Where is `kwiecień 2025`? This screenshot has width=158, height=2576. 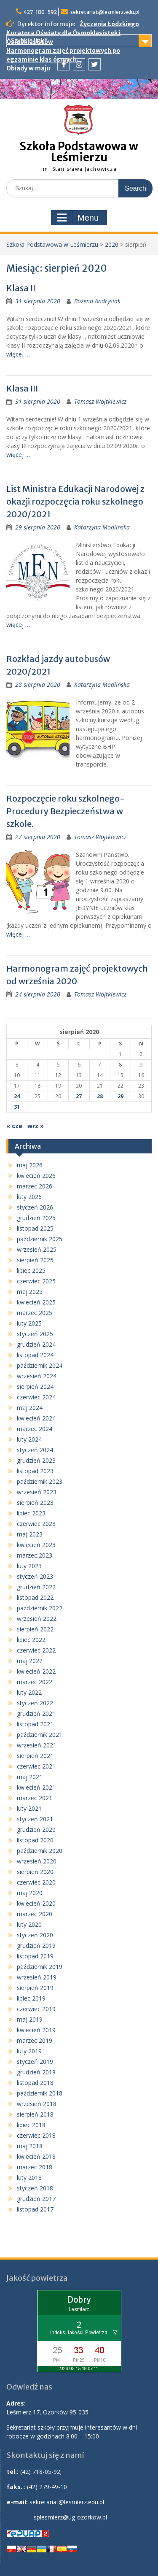
kwiecień 2025 is located at coordinates (36, 1302).